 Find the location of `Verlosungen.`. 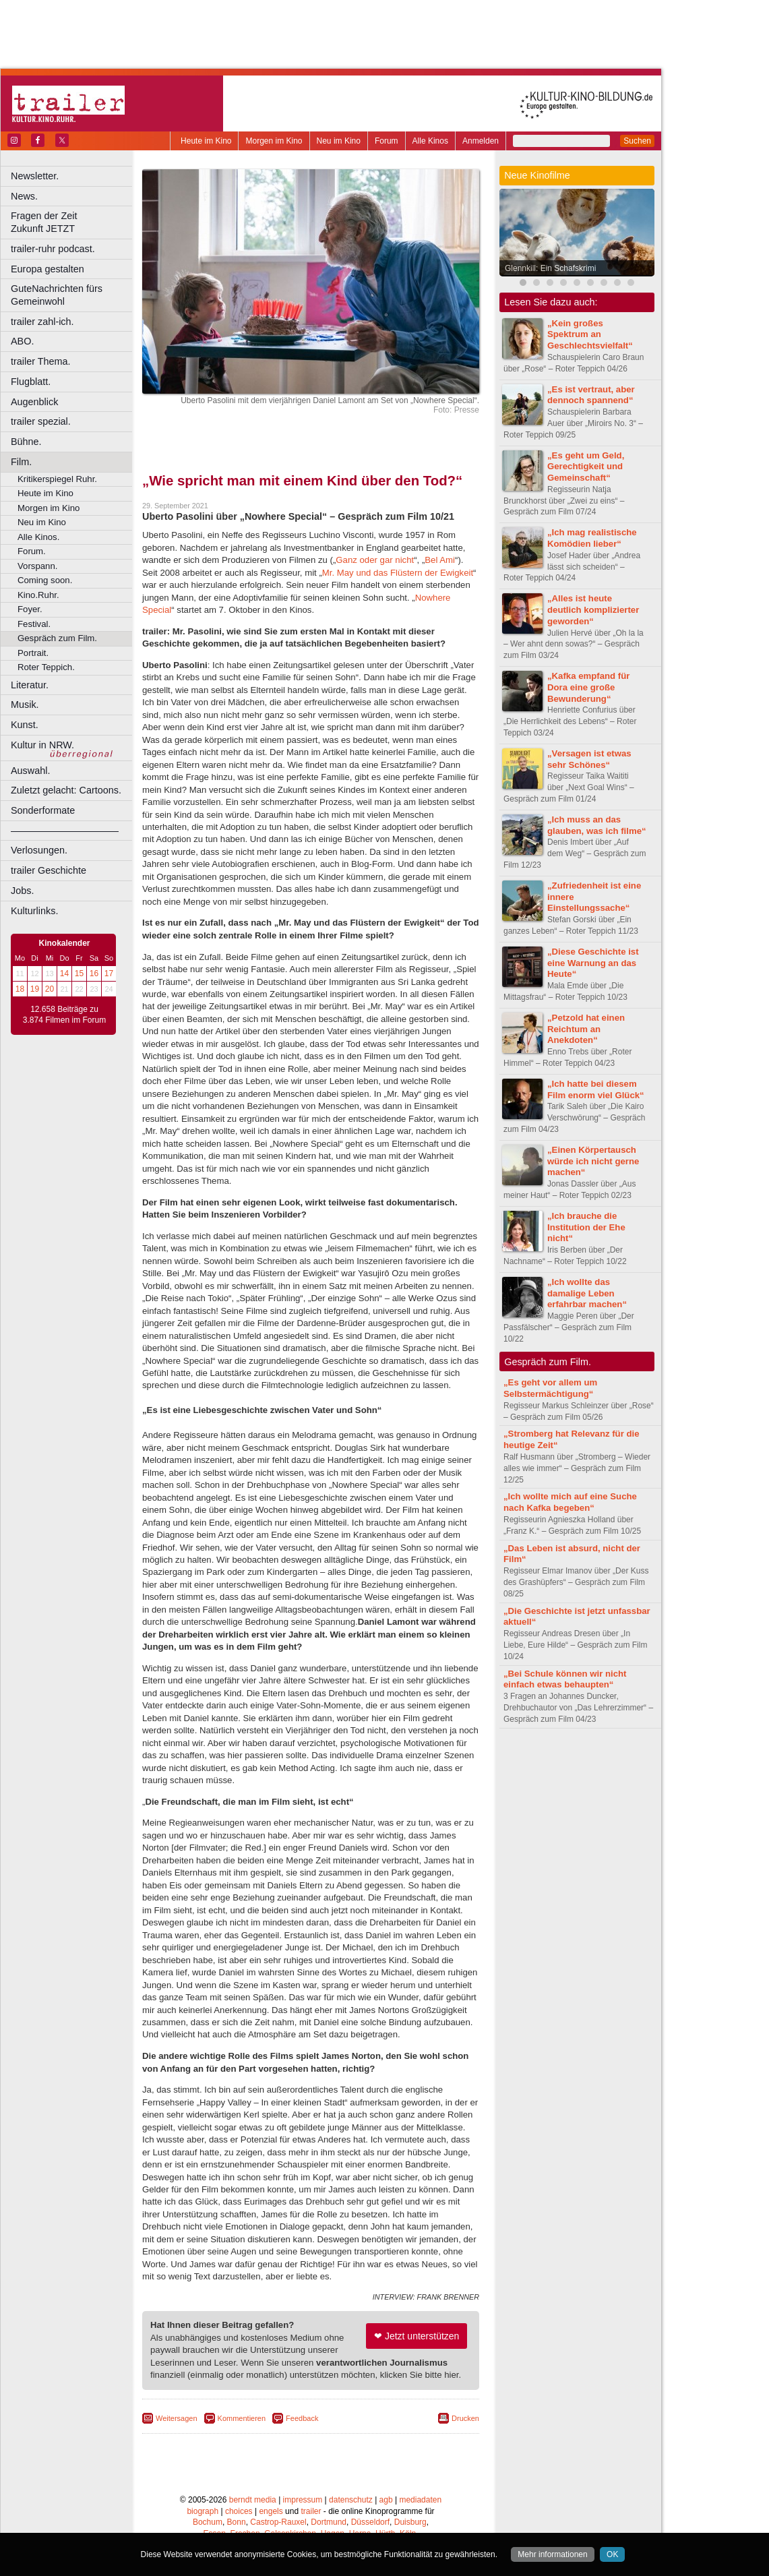

Verlosungen. is located at coordinates (39, 850).